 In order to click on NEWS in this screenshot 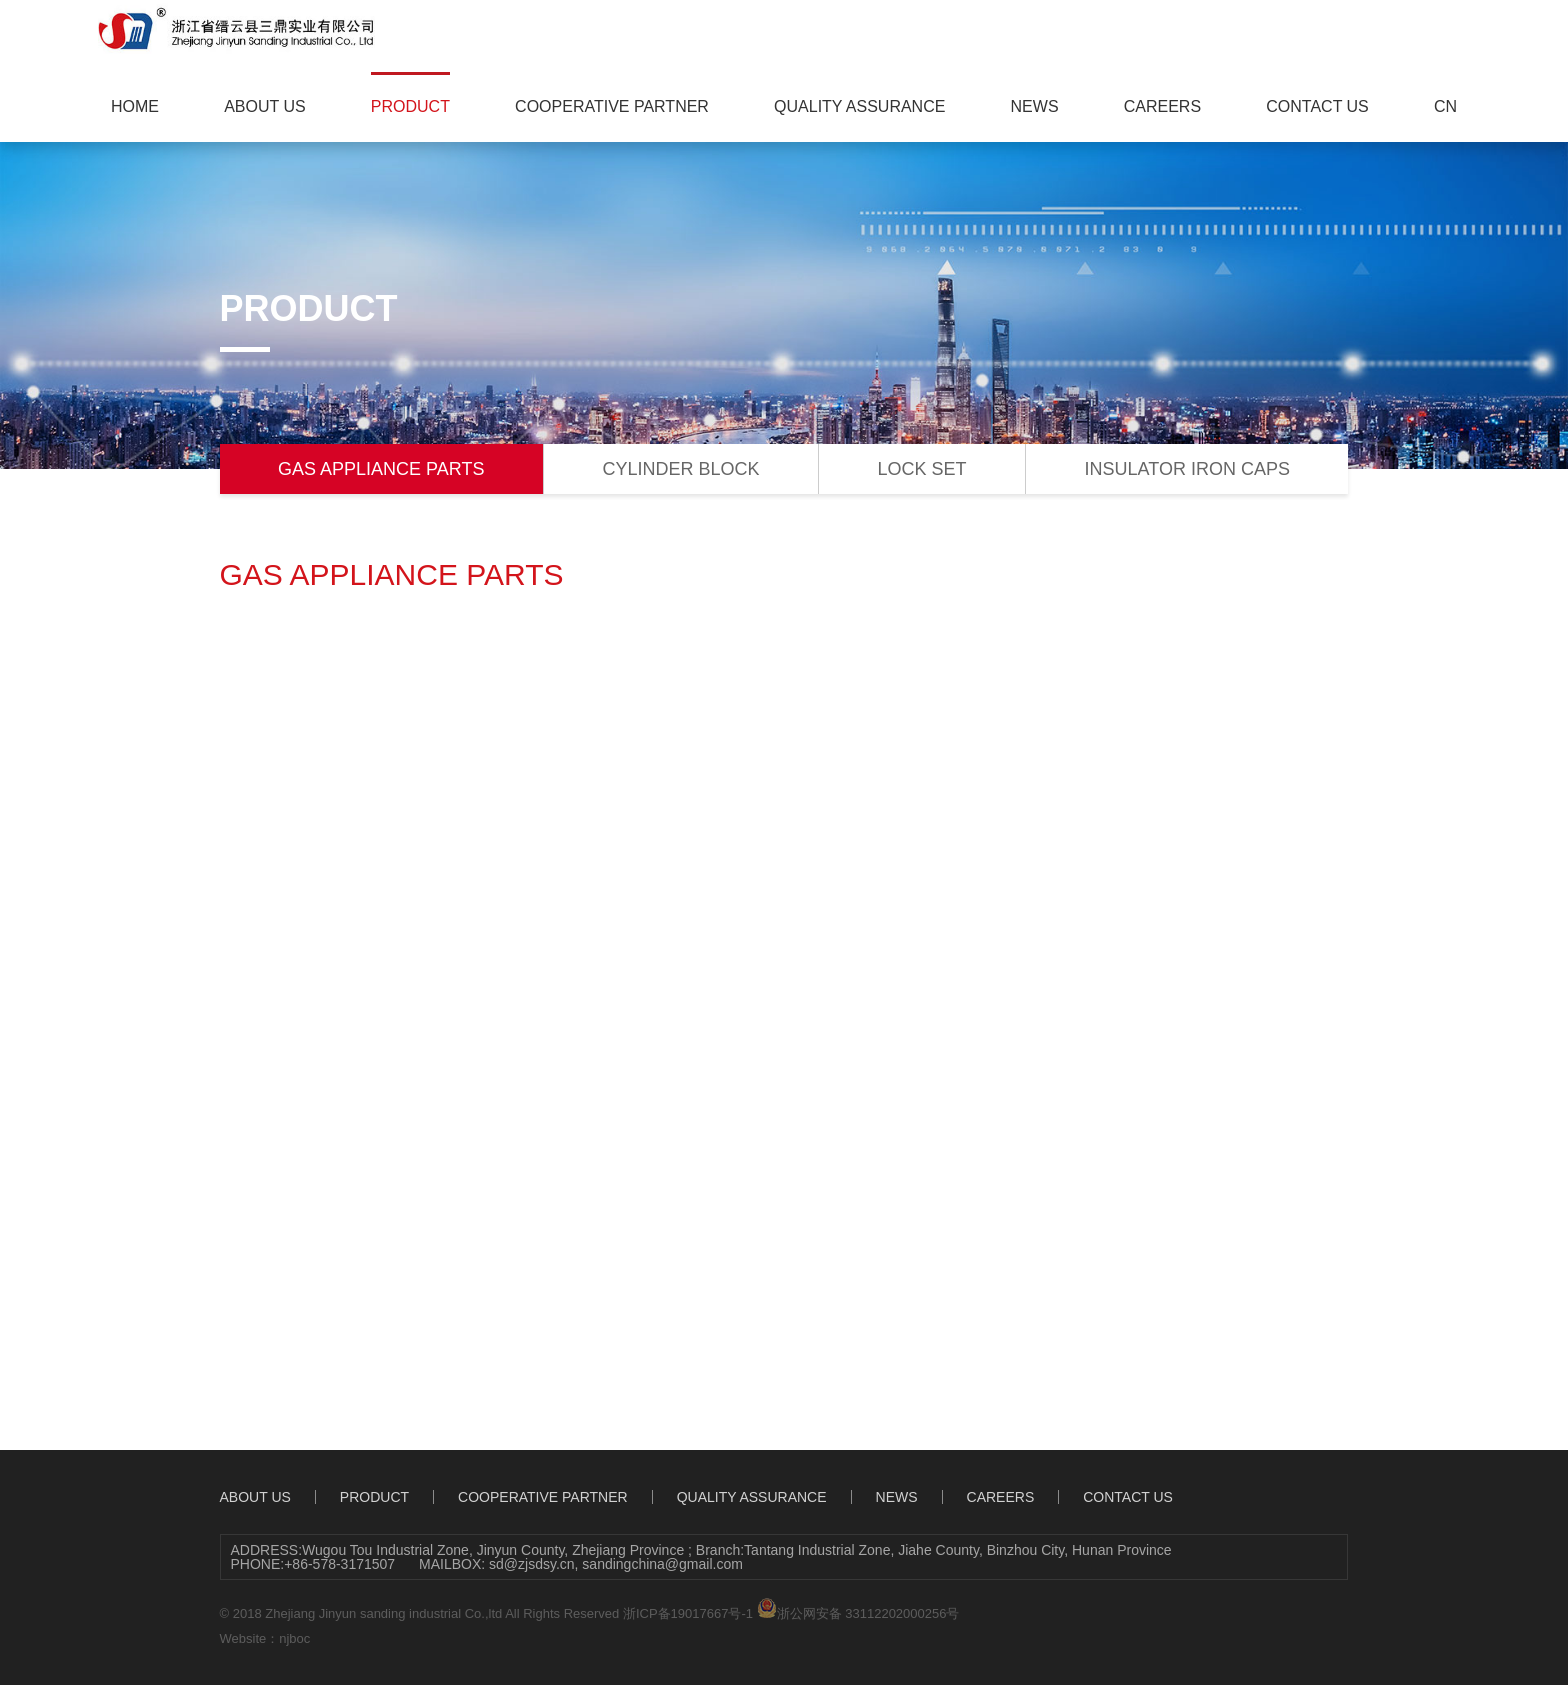, I will do `click(1035, 106)`.